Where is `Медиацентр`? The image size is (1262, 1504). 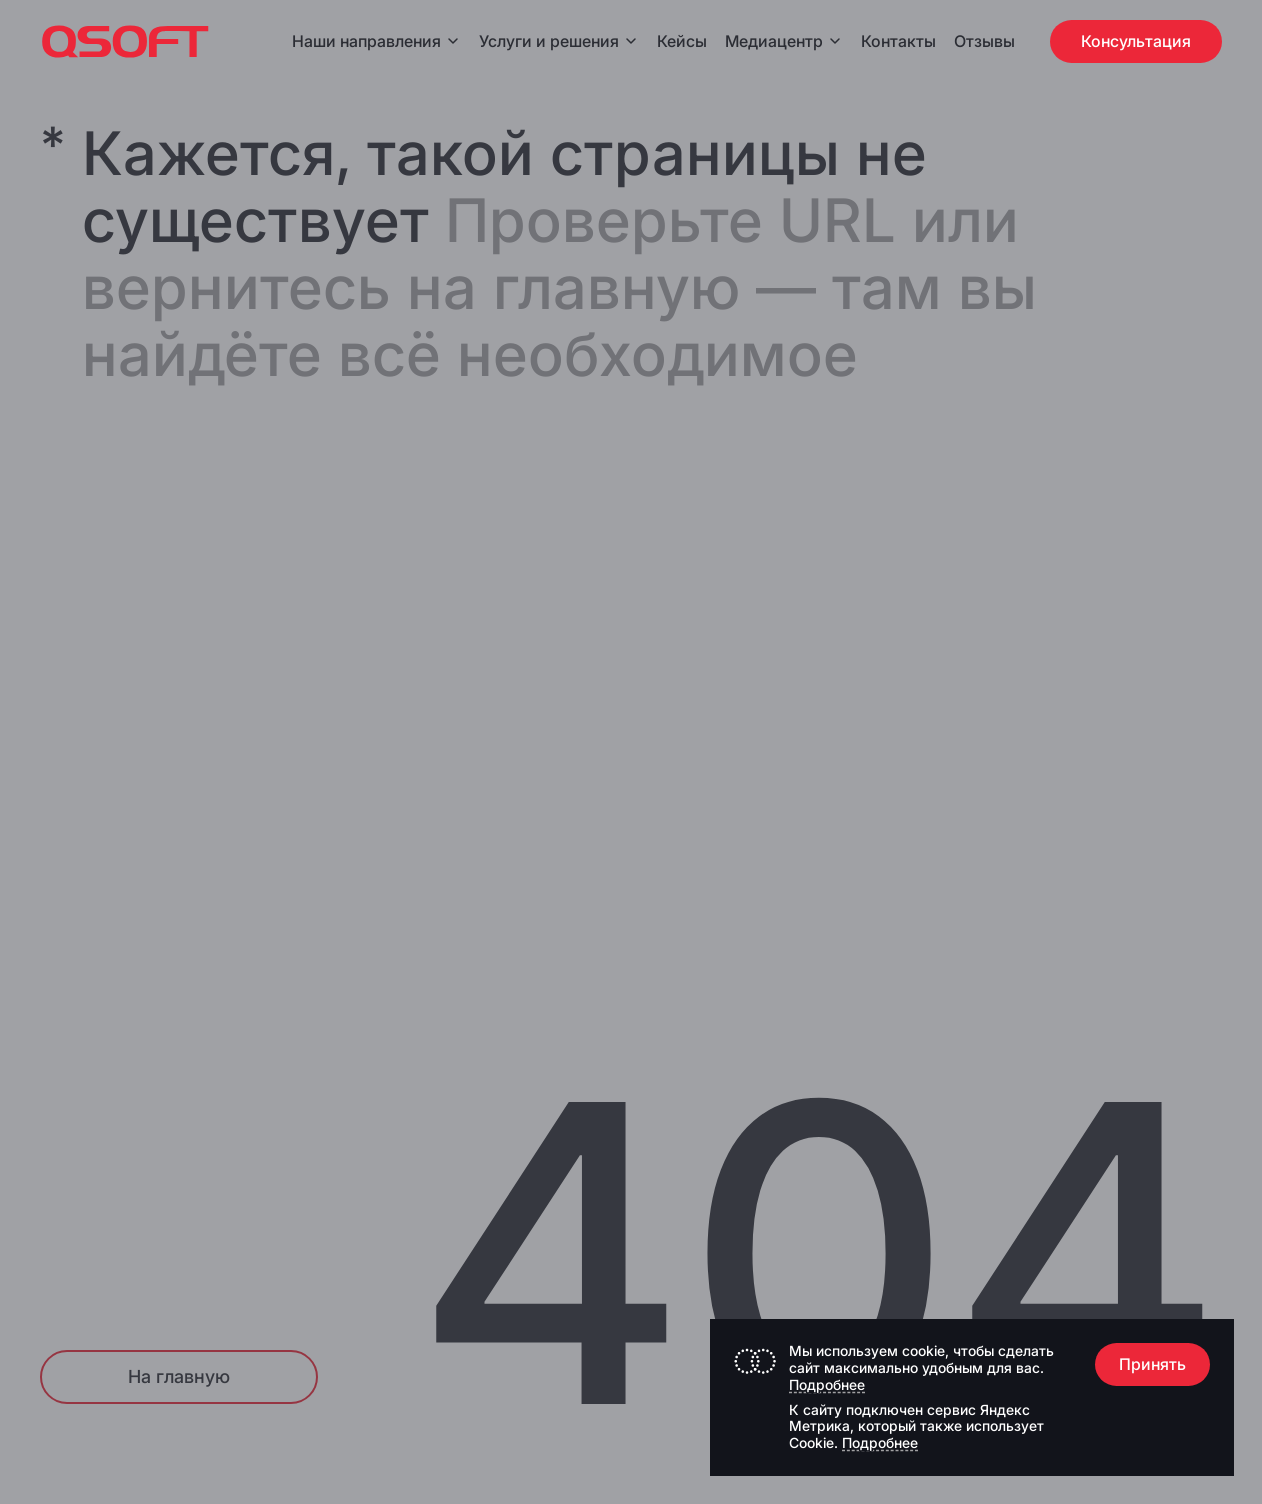 Медиацентр is located at coordinates (774, 41).